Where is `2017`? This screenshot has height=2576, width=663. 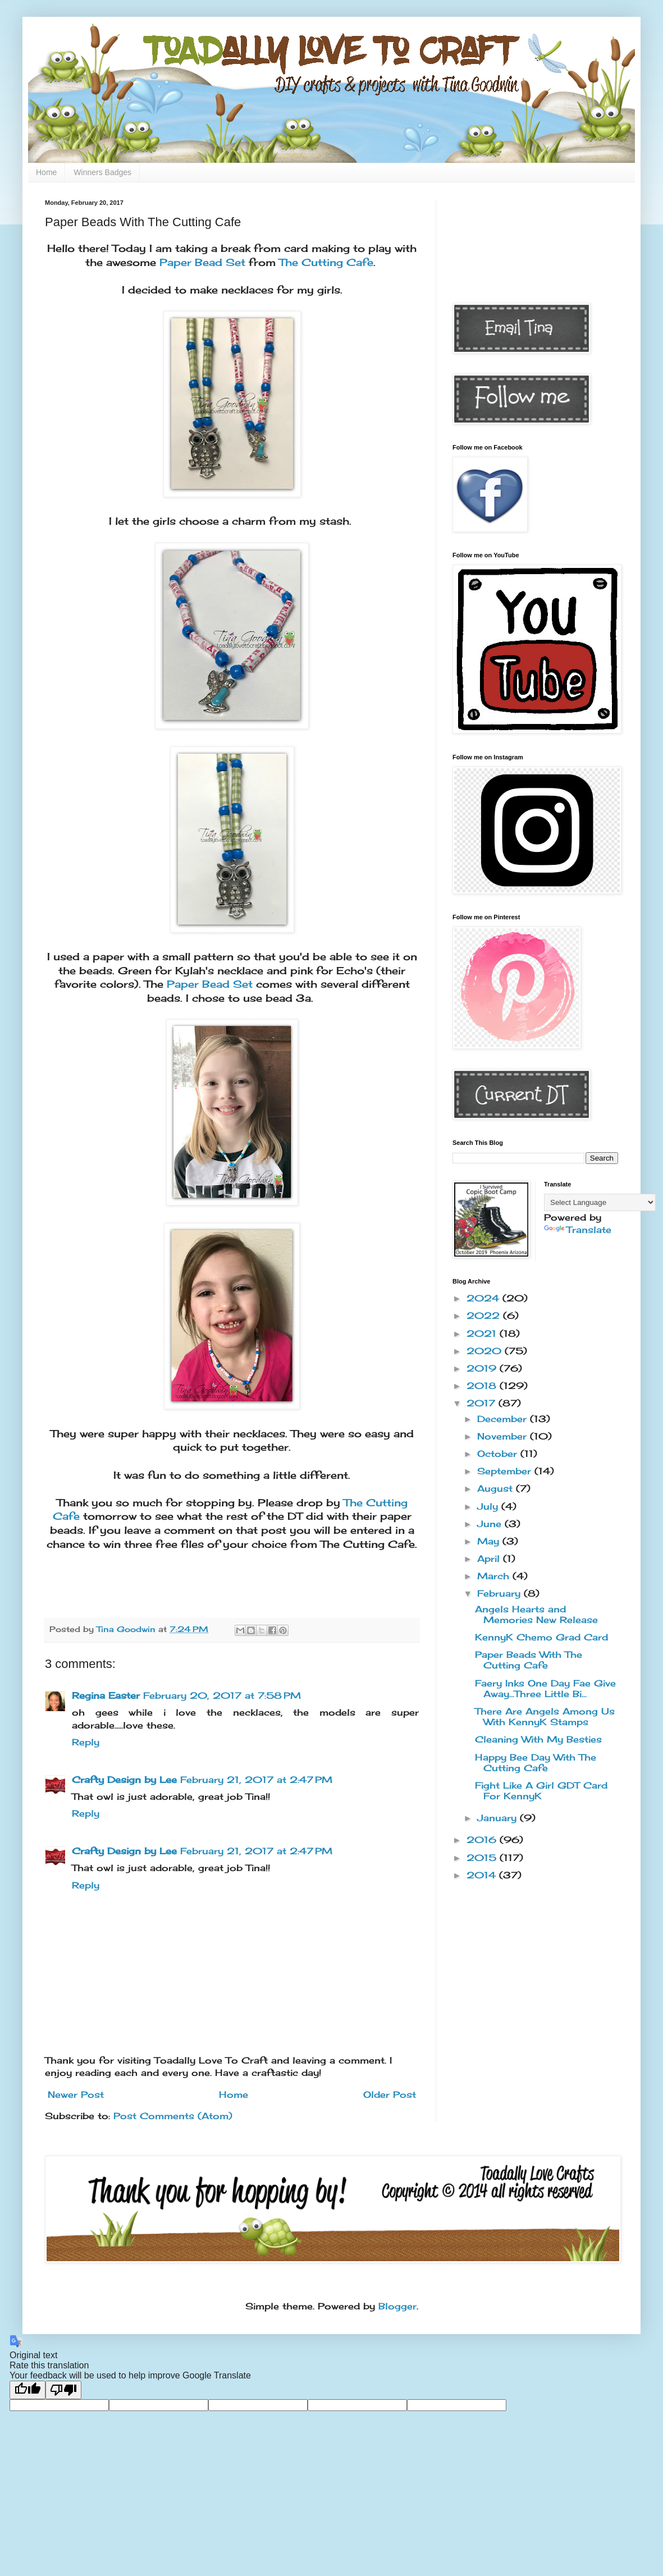
2017 is located at coordinates (483, 1403).